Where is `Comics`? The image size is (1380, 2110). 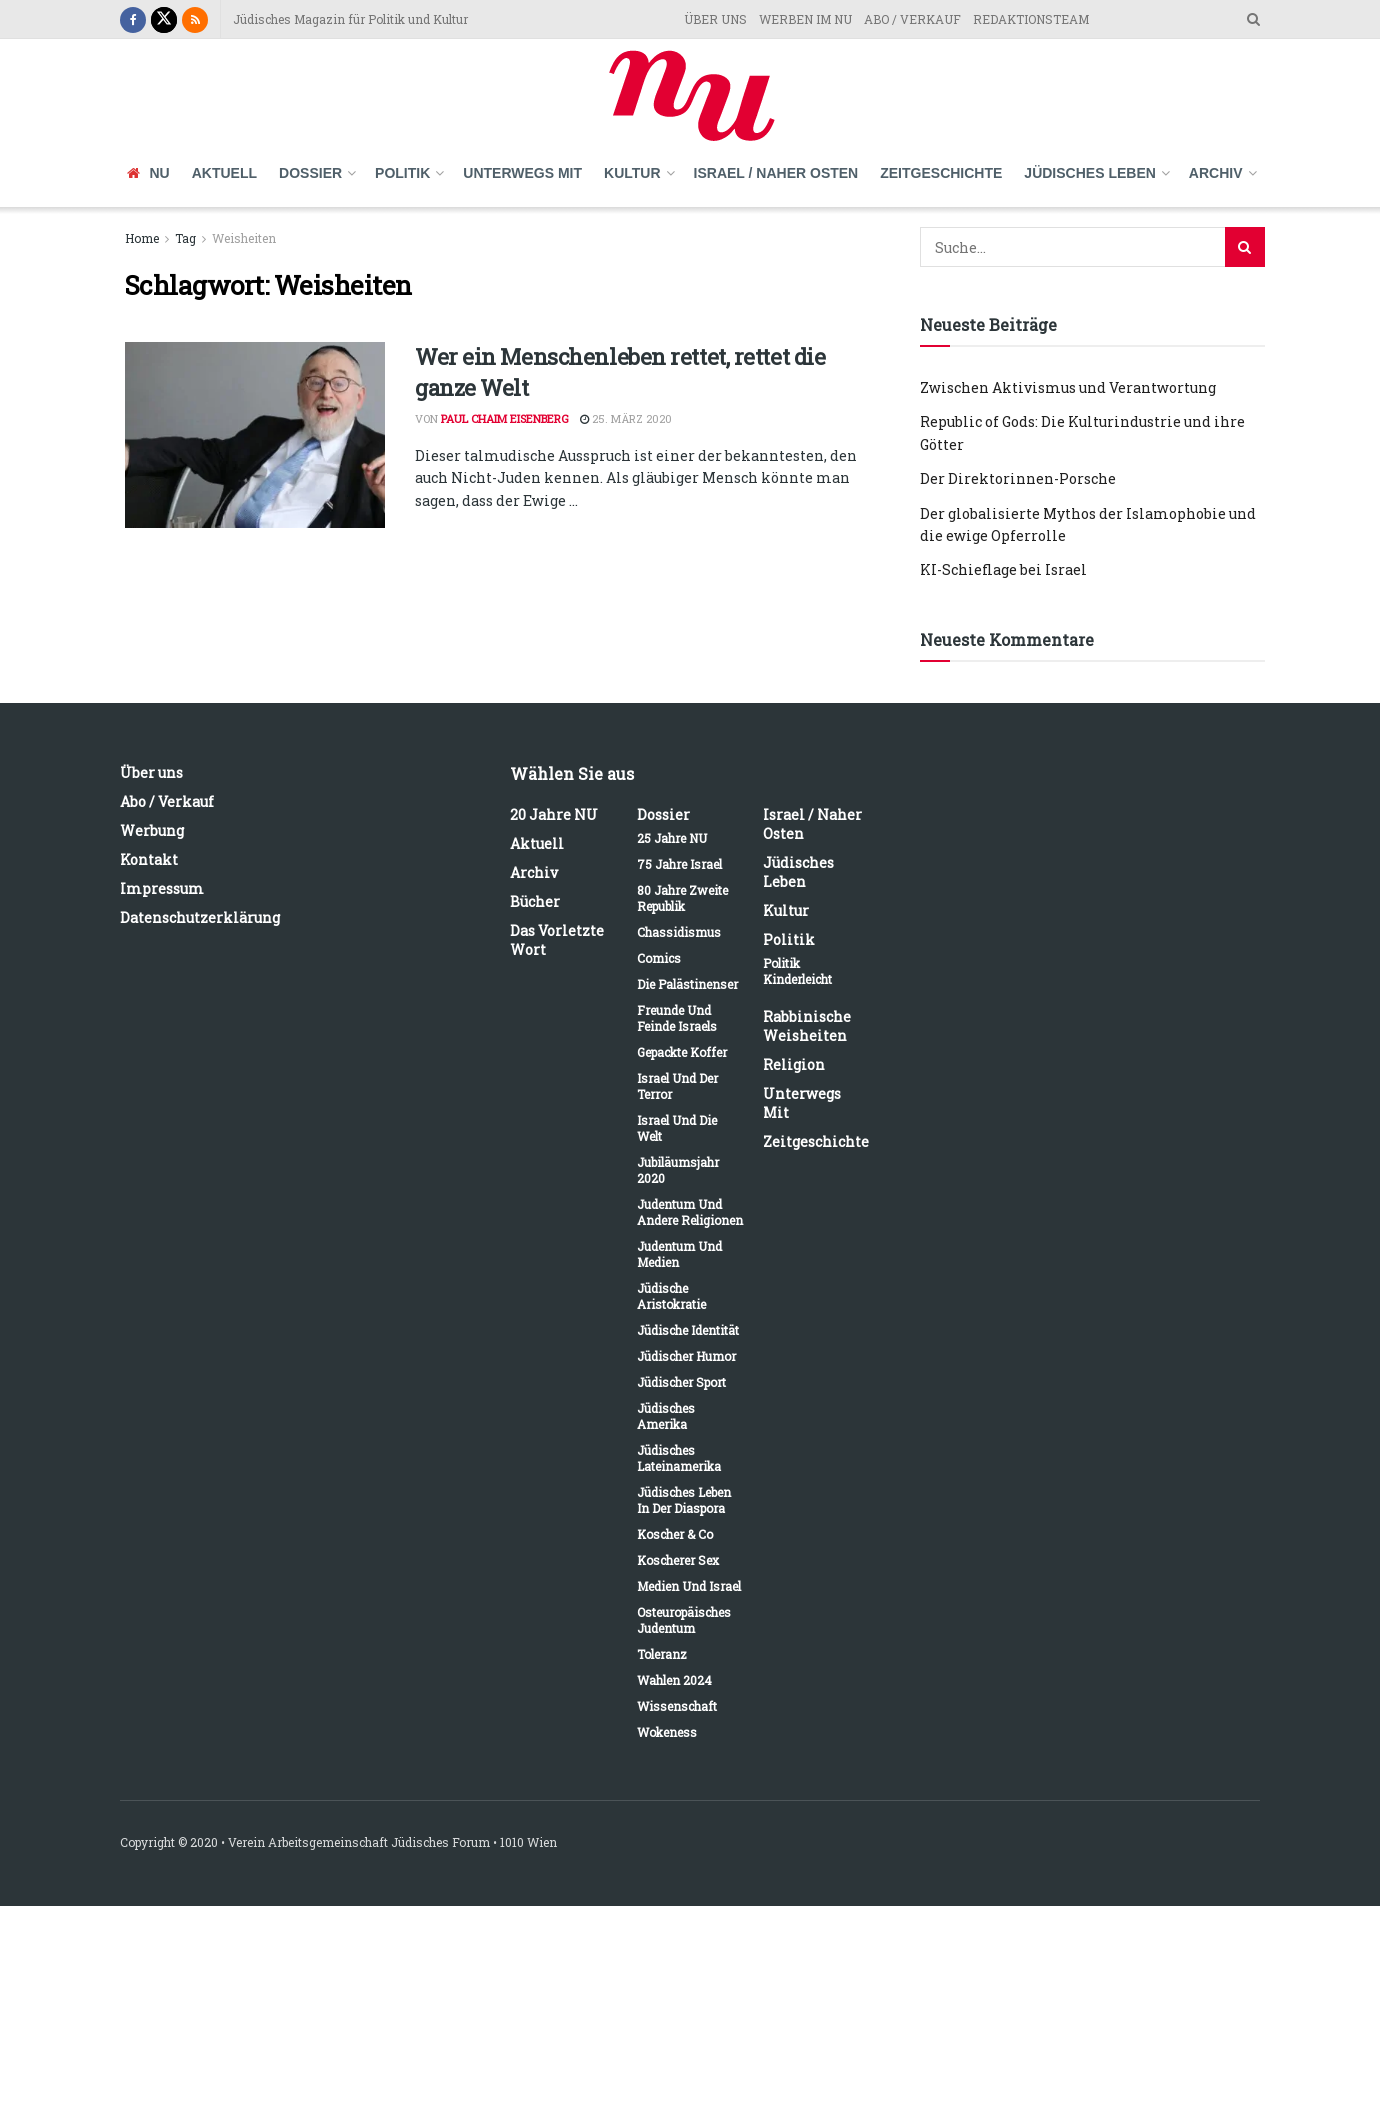 Comics is located at coordinates (659, 958).